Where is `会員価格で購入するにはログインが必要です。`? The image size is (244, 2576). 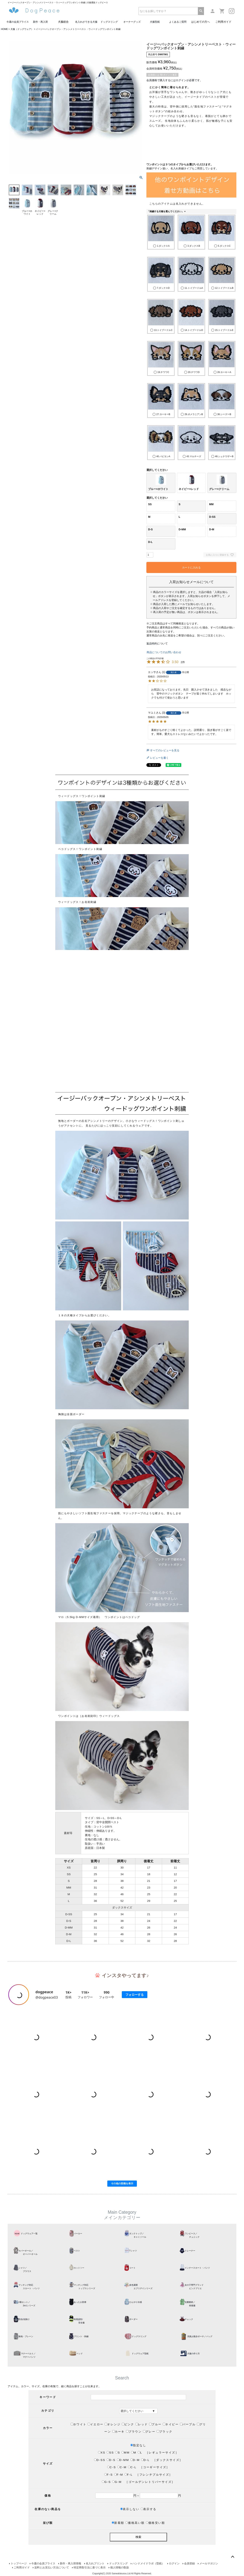 会員価格で購入するにはログインが必要です。 is located at coordinates (174, 80).